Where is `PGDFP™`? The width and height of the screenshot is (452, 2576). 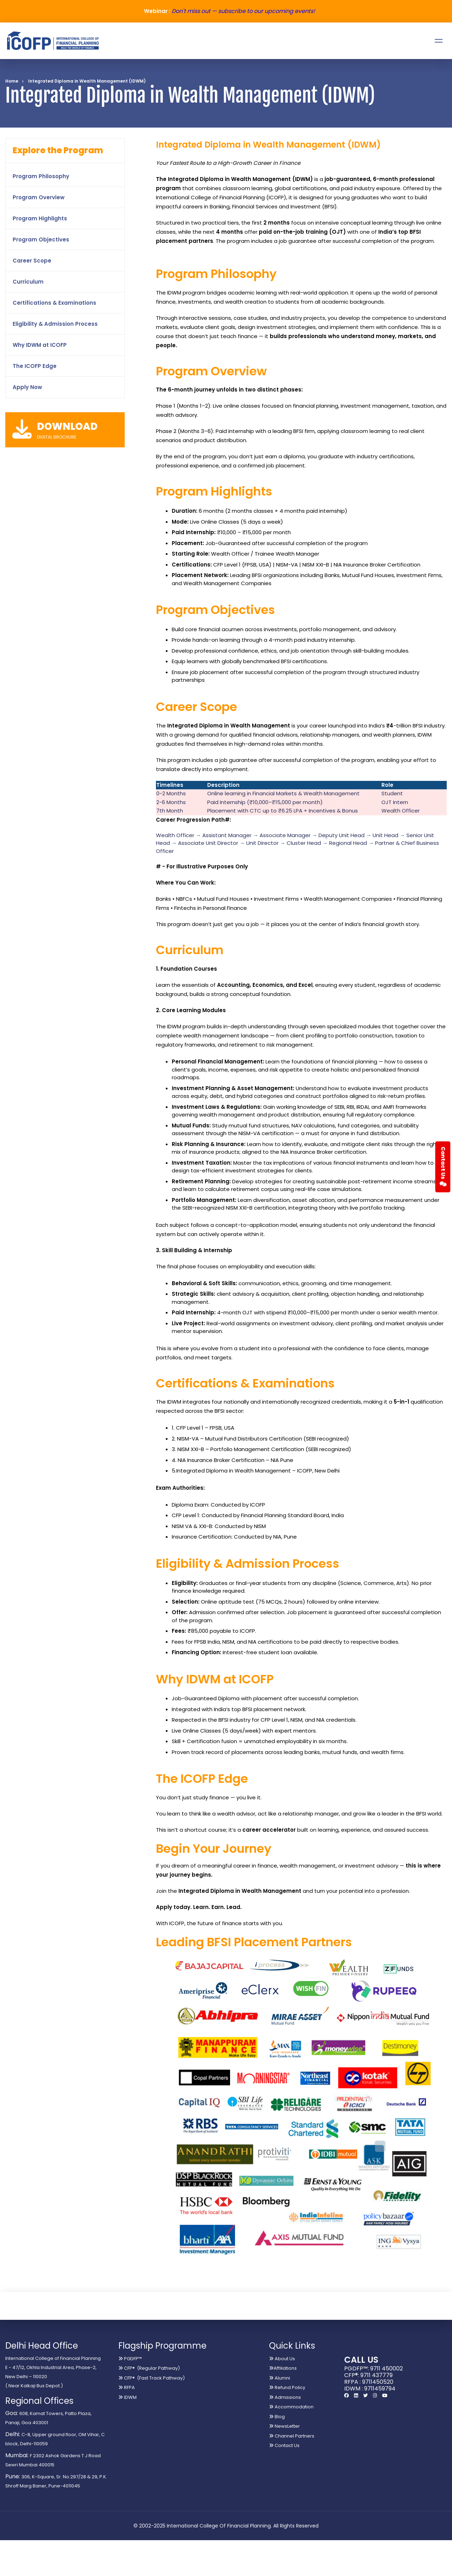
PGDFP™ is located at coordinates (130, 2358).